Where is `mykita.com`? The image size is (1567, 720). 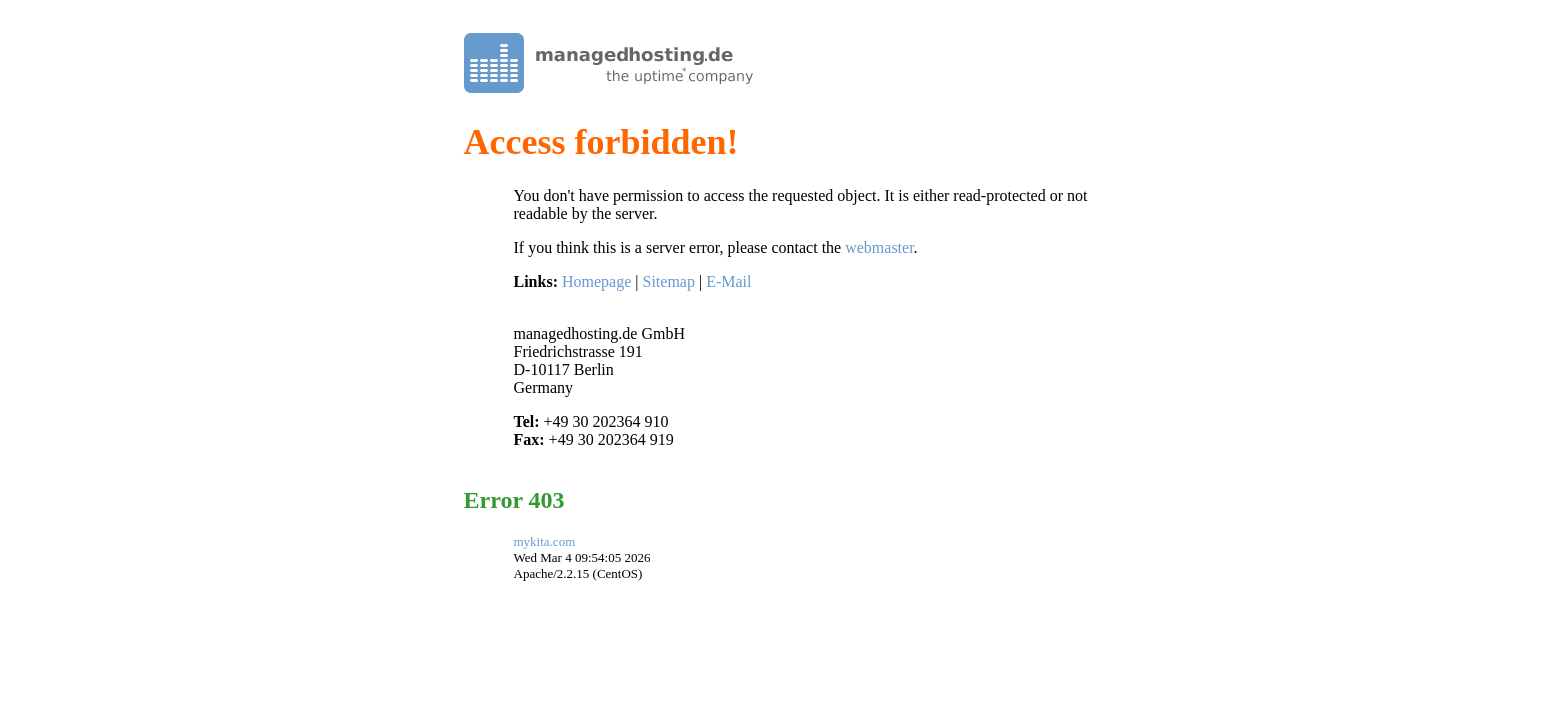
mykita.com is located at coordinates (545, 541).